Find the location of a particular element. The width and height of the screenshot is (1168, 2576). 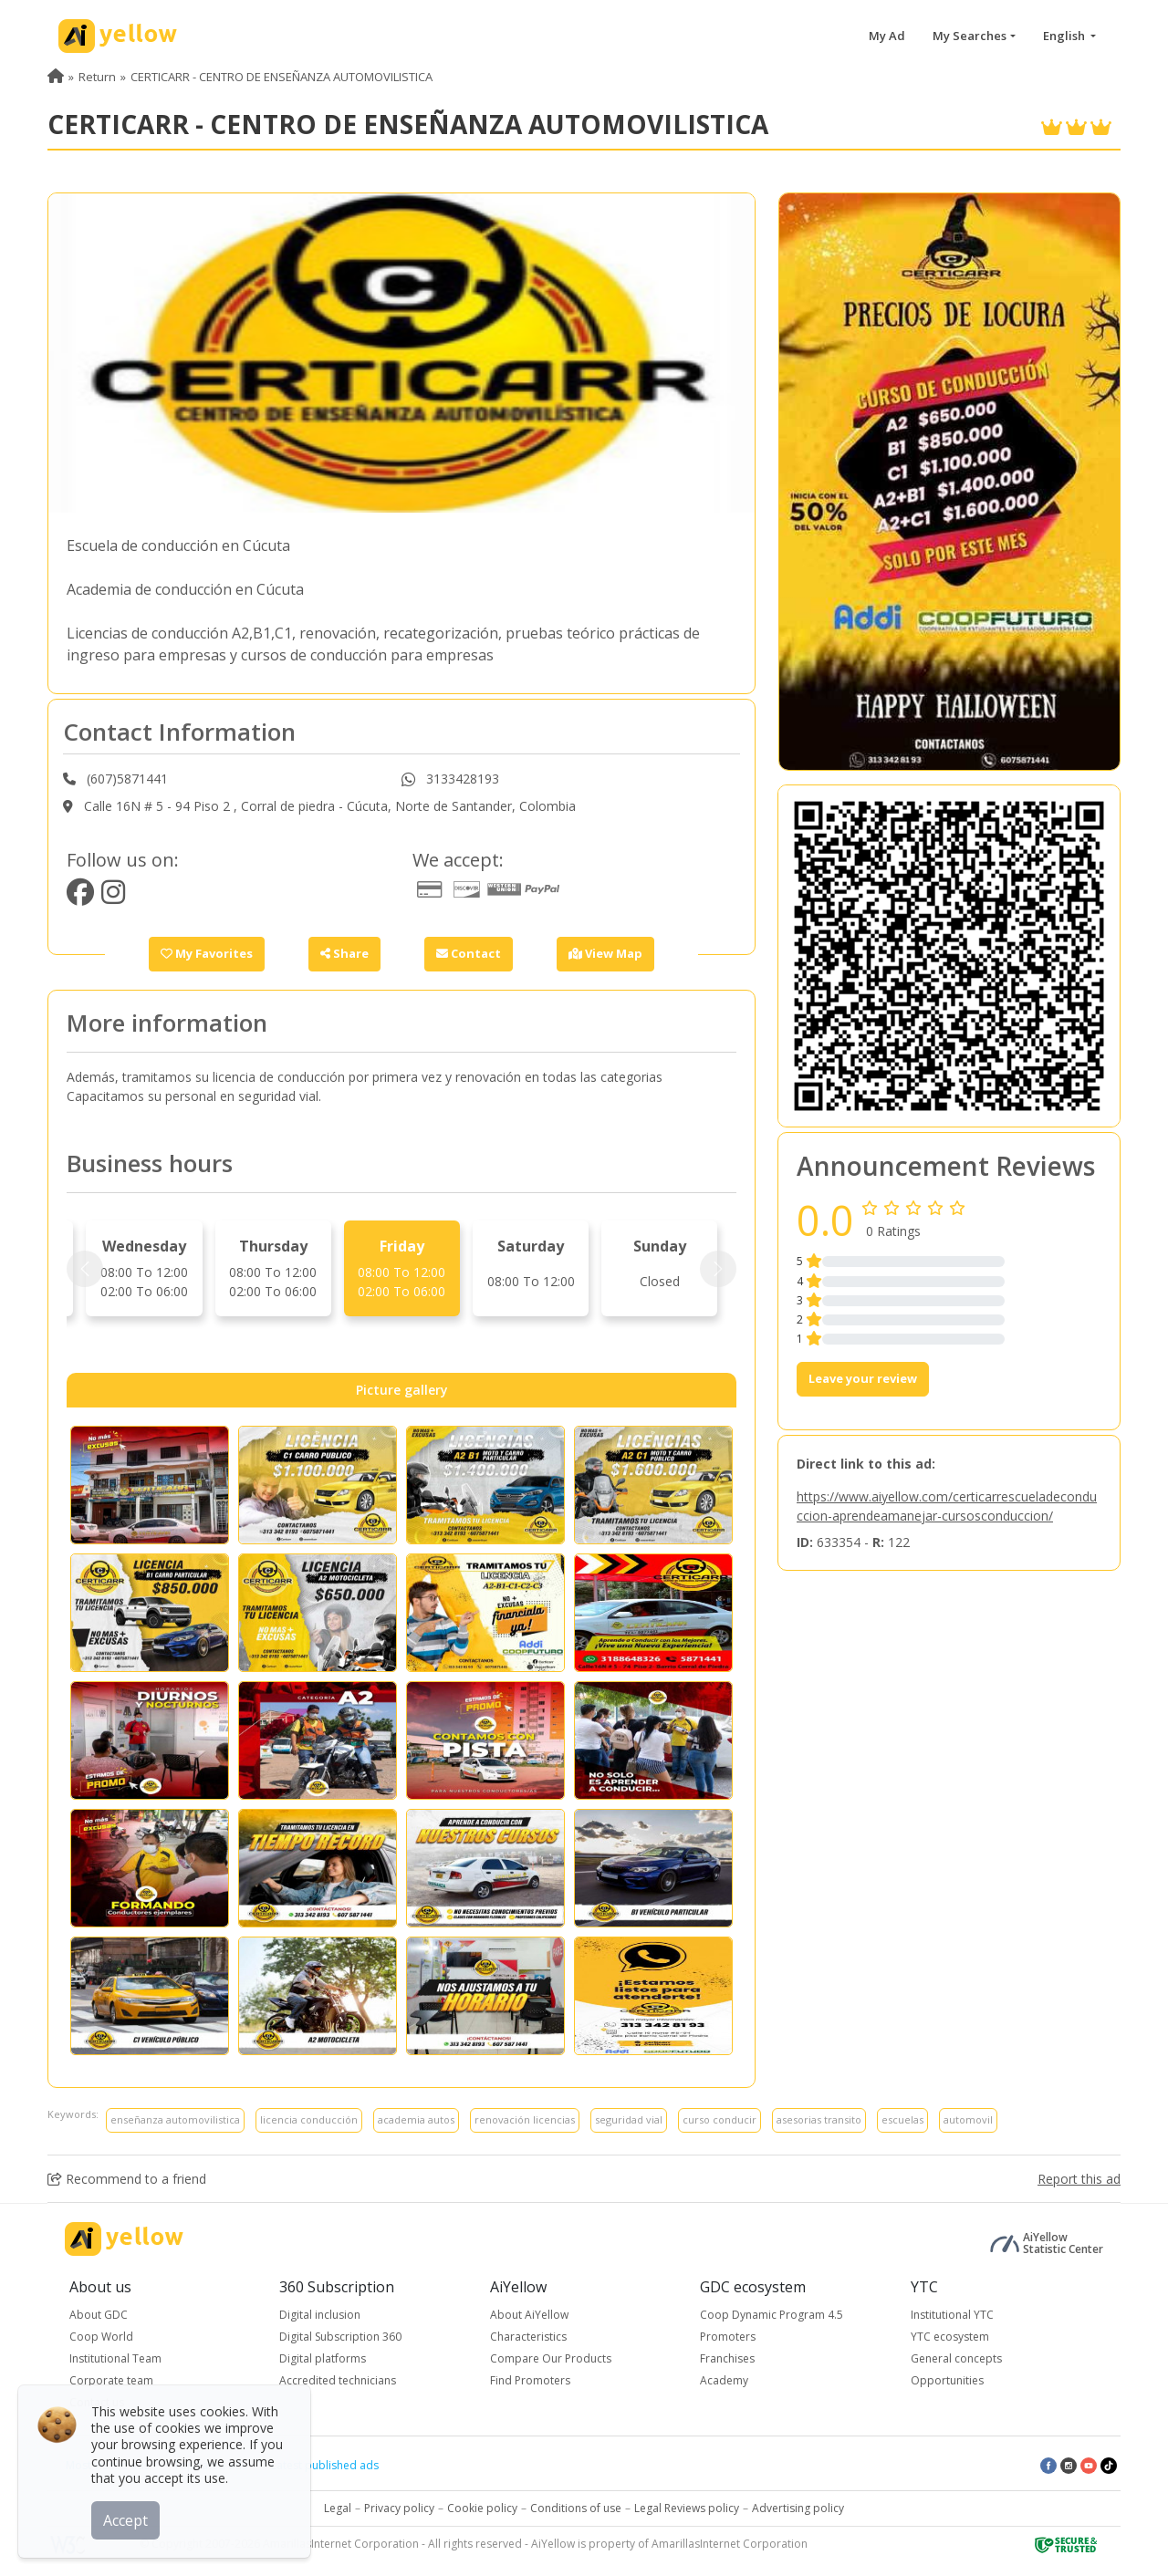

renovación licencias is located at coordinates (524, 2119).